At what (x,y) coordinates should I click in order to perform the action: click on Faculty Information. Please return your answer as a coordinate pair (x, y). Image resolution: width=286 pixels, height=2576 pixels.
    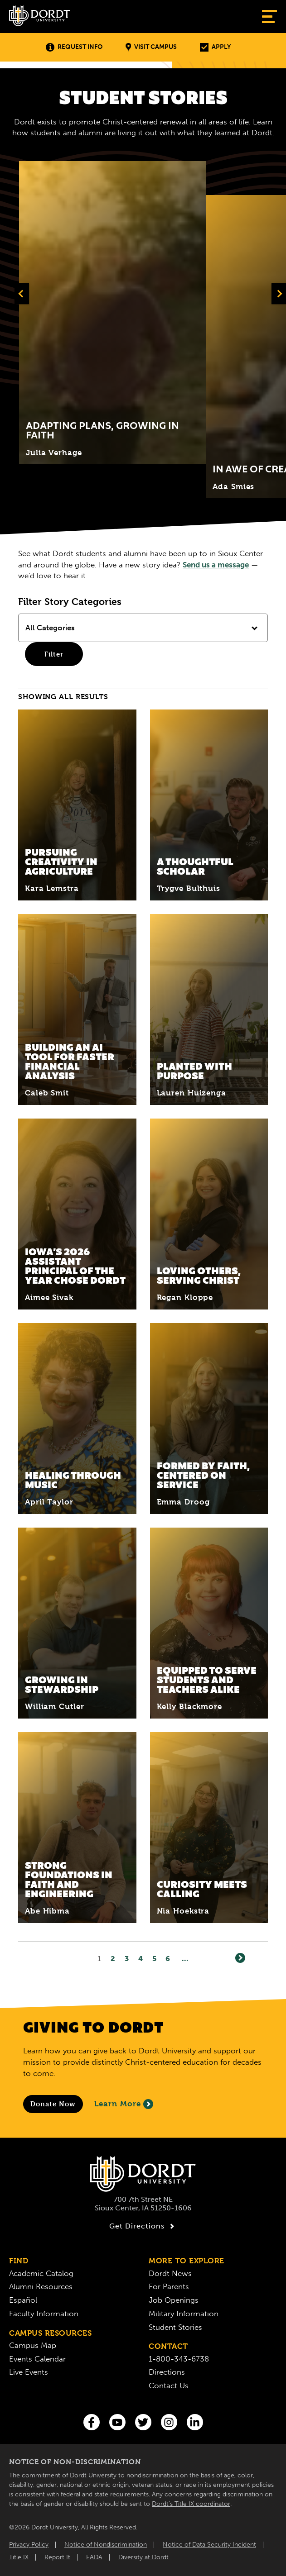
    Looking at the image, I should click on (43, 2313).